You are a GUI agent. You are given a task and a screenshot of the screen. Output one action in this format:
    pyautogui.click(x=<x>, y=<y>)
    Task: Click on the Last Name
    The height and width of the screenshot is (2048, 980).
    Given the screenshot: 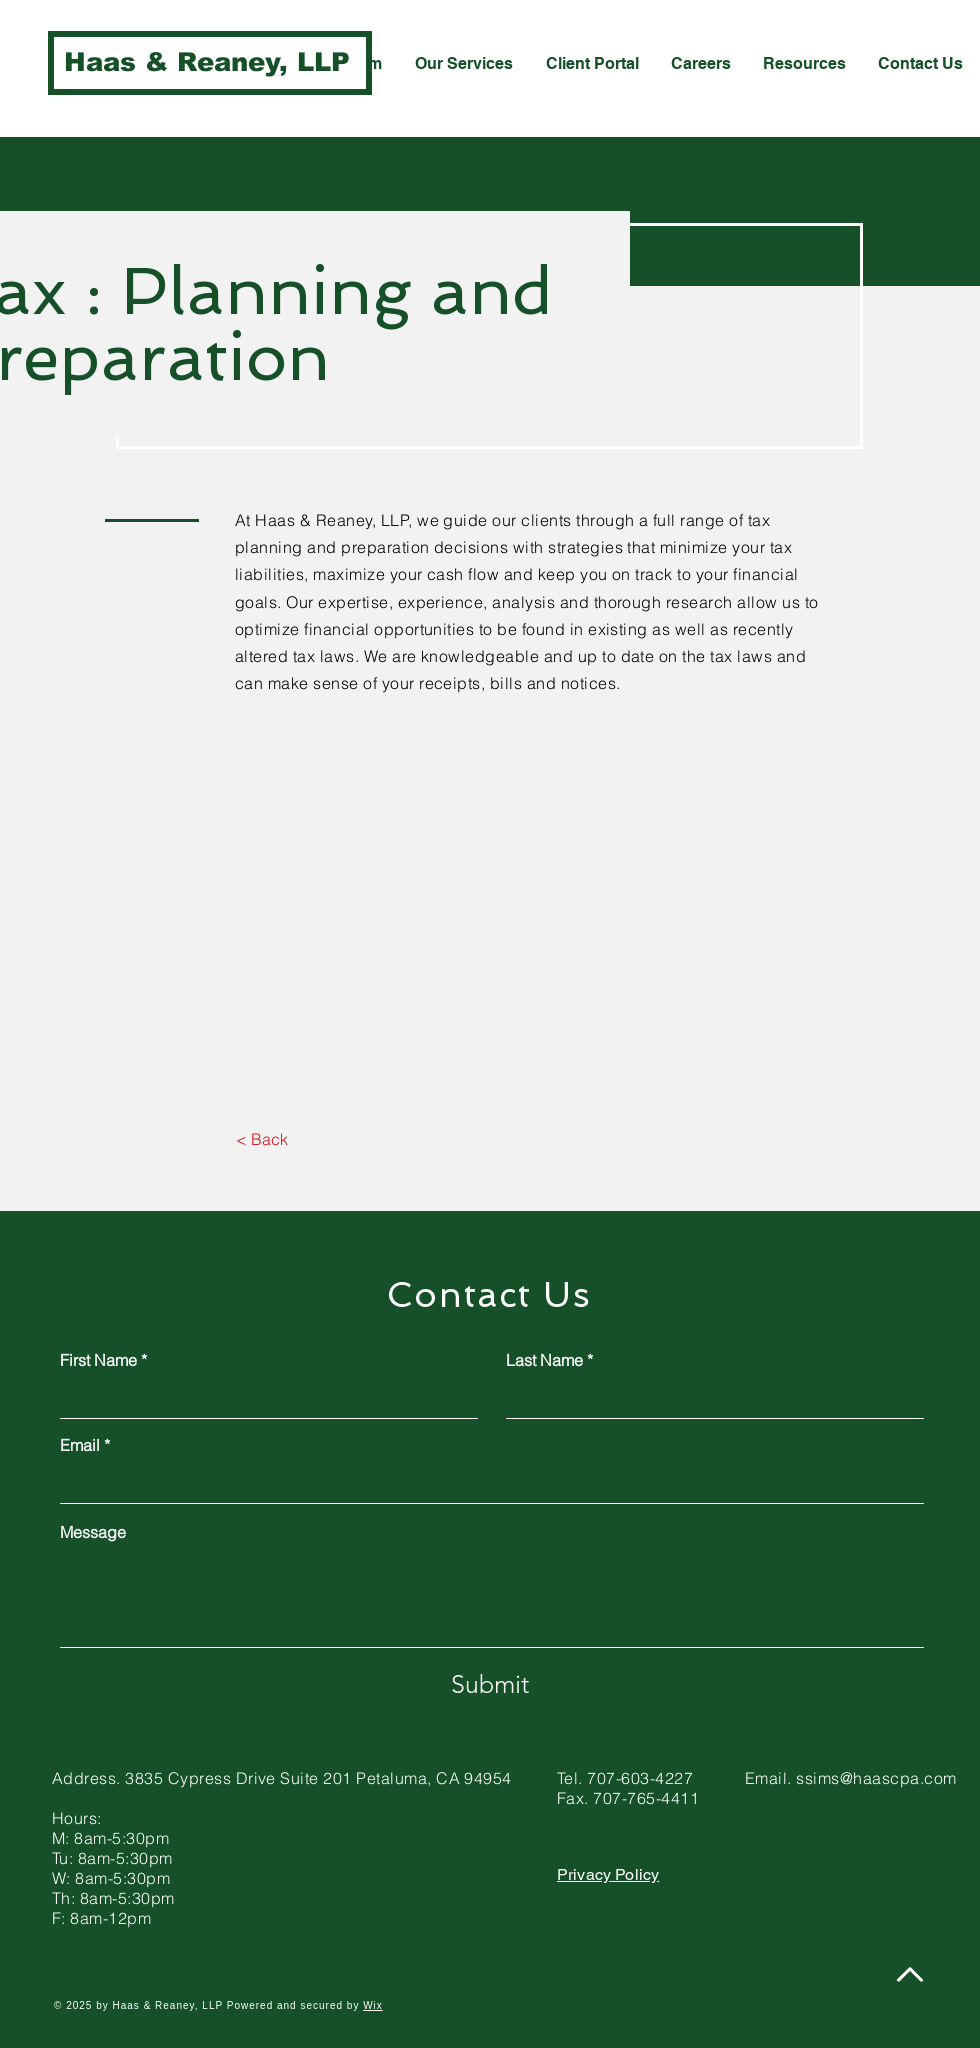 What is the action you would take?
    pyautogui.click(x=544, y=1360)
    